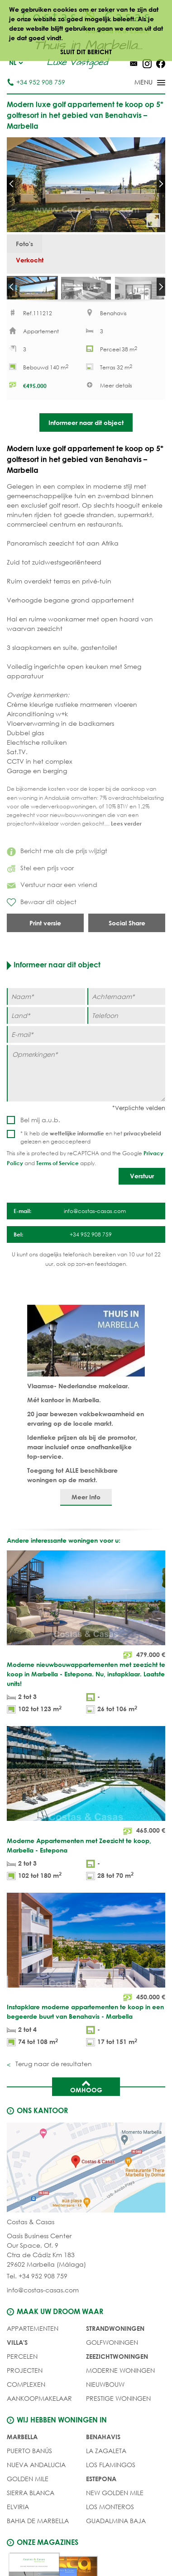  I want to click on Sierra Blanca, so click(30, 2499).